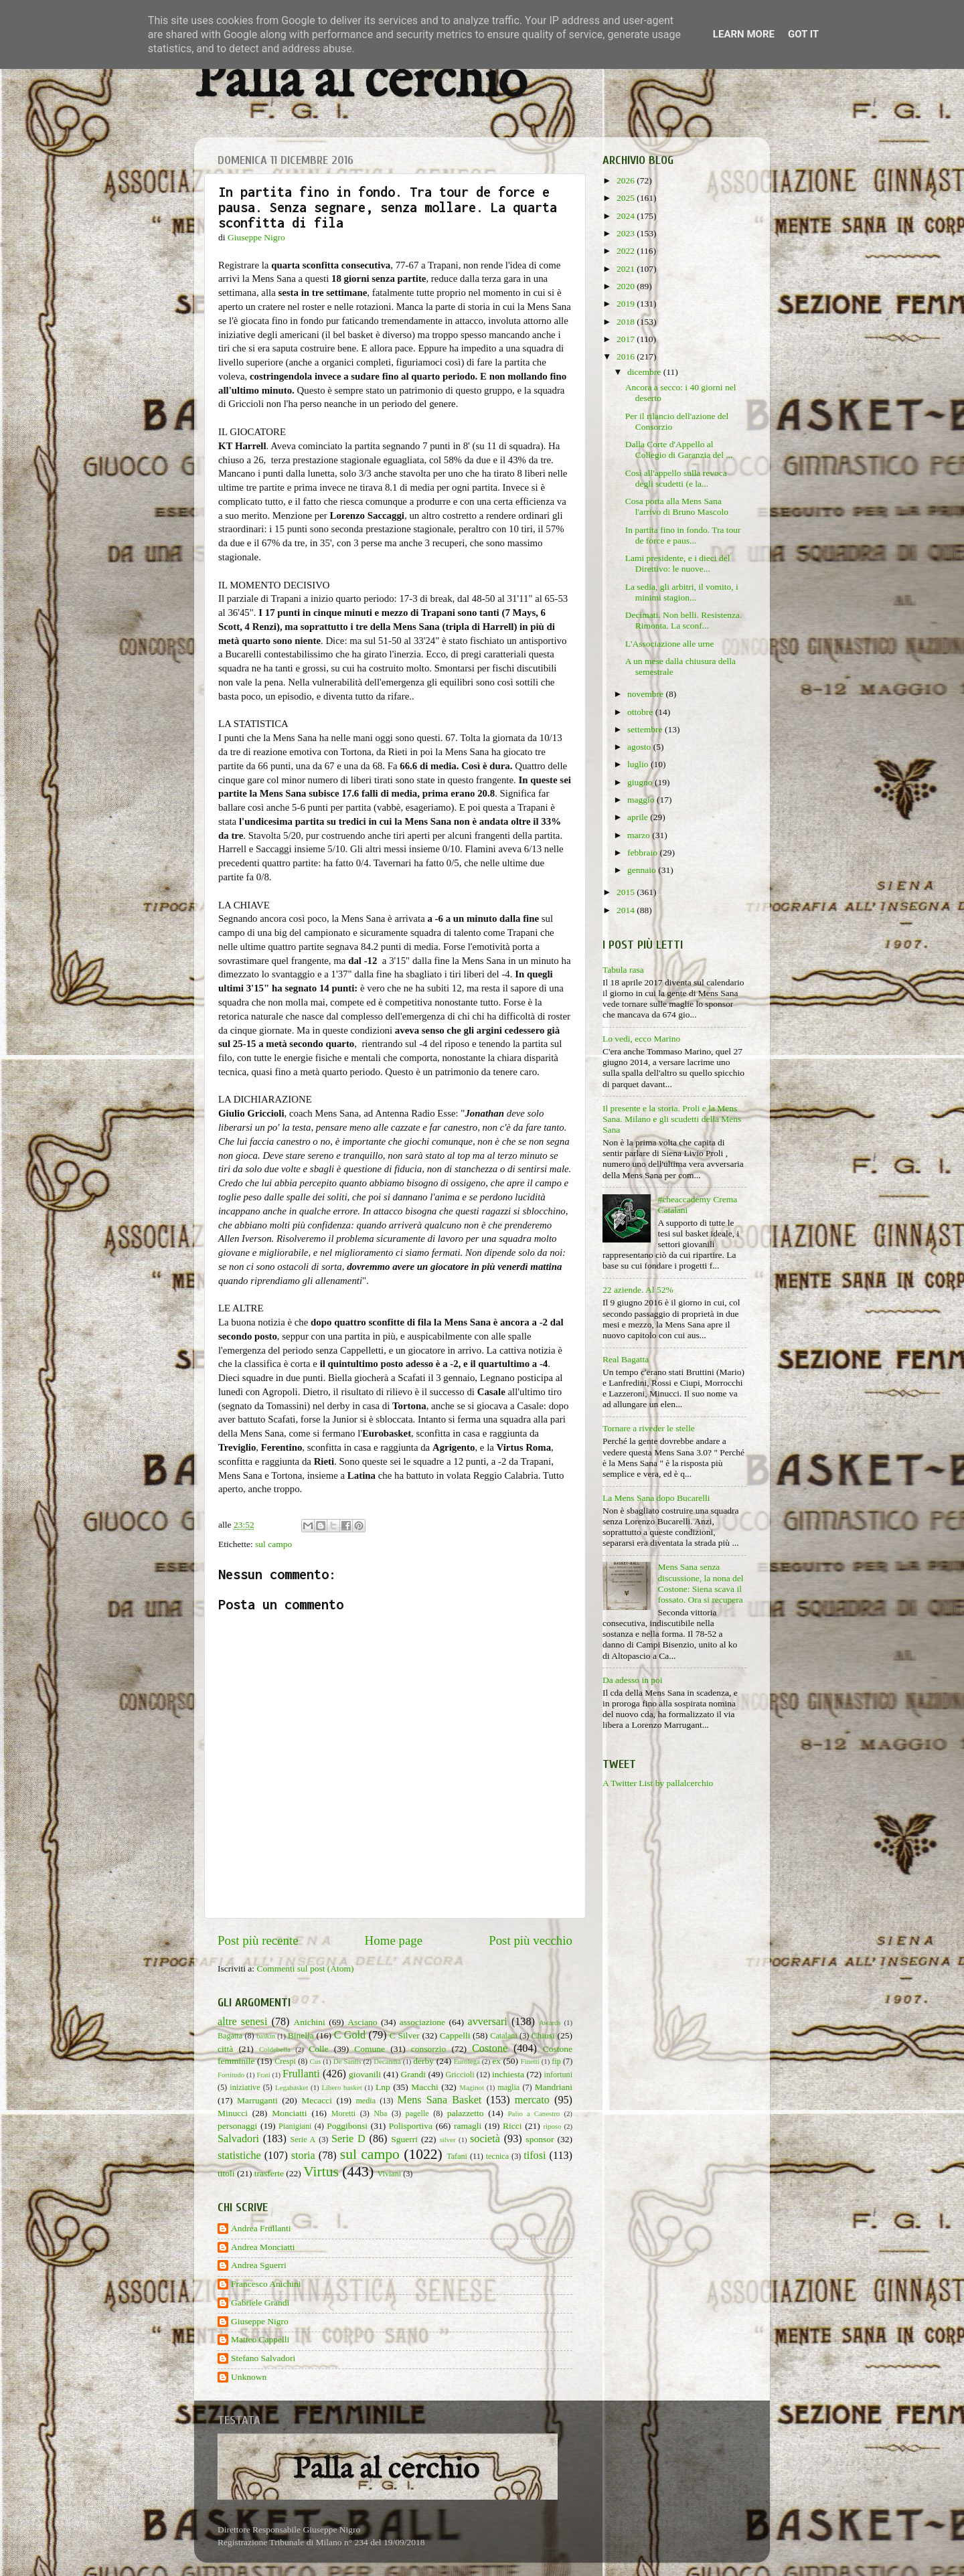 This screenshot has height=2576, width=964. Describe the element at coordinates (627, 286) in the screenshot. I see `2020` at that location.